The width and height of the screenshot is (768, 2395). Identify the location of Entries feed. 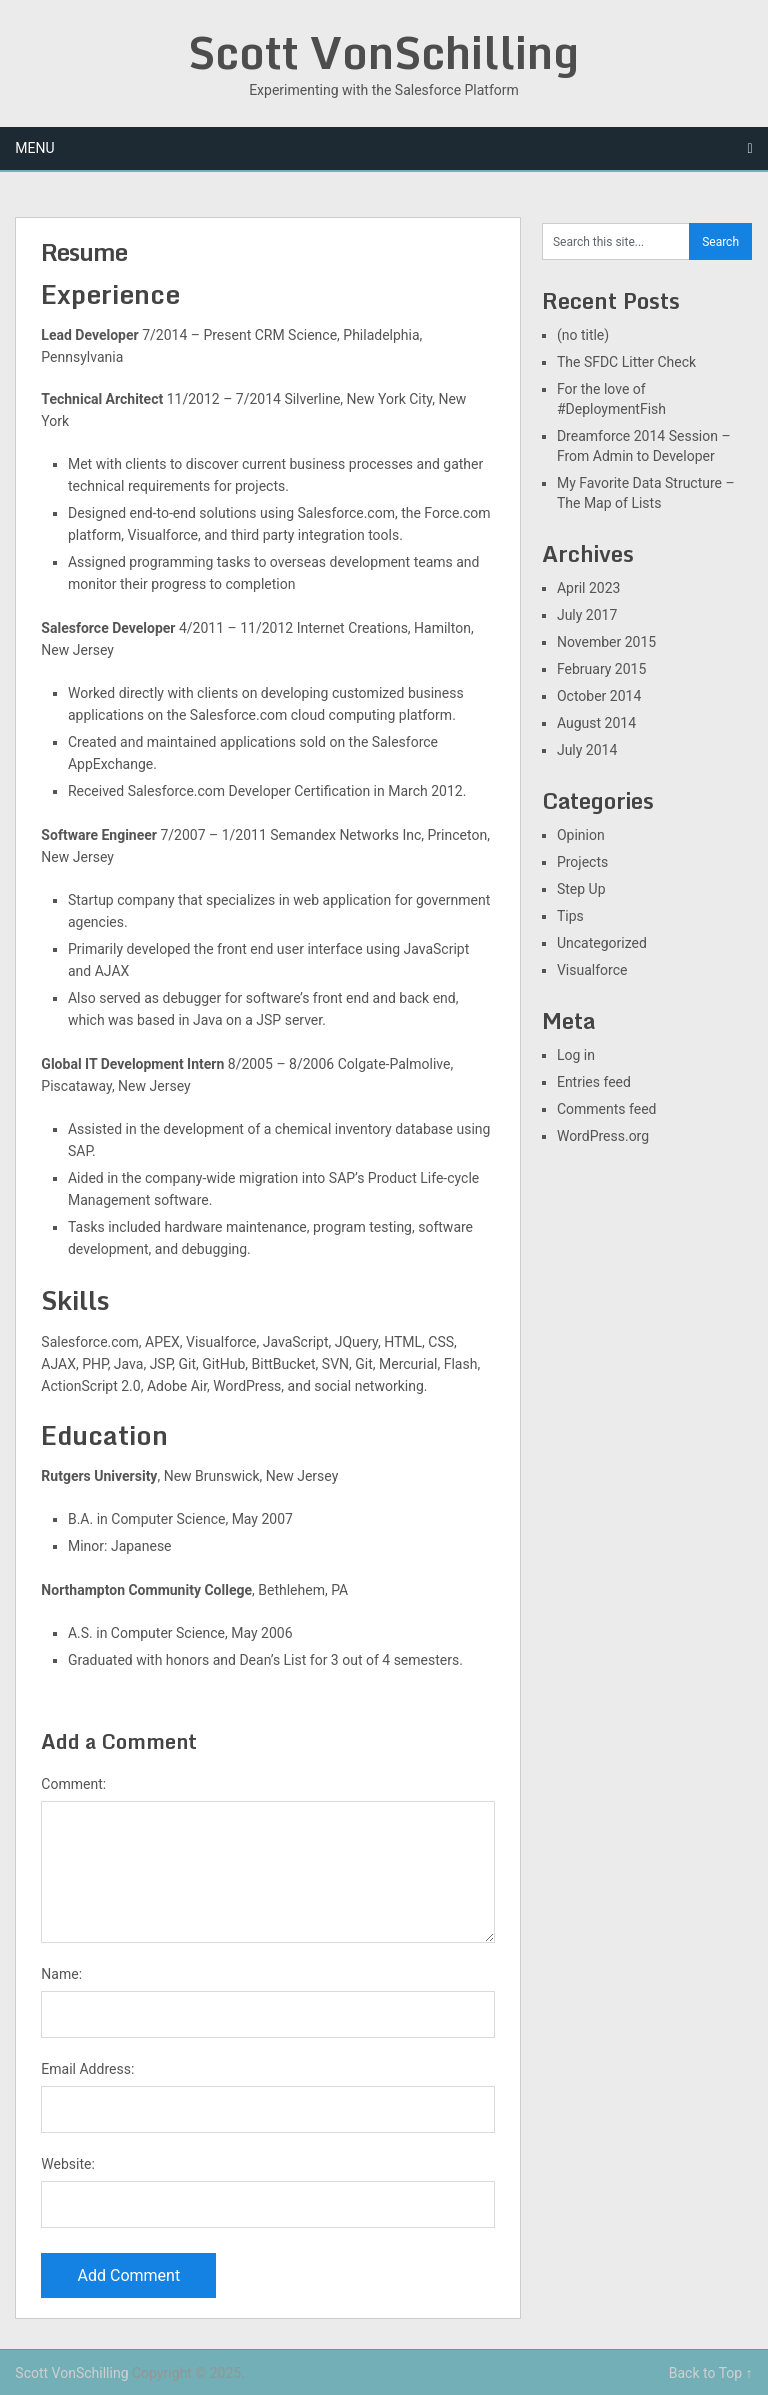
(594, 1082).